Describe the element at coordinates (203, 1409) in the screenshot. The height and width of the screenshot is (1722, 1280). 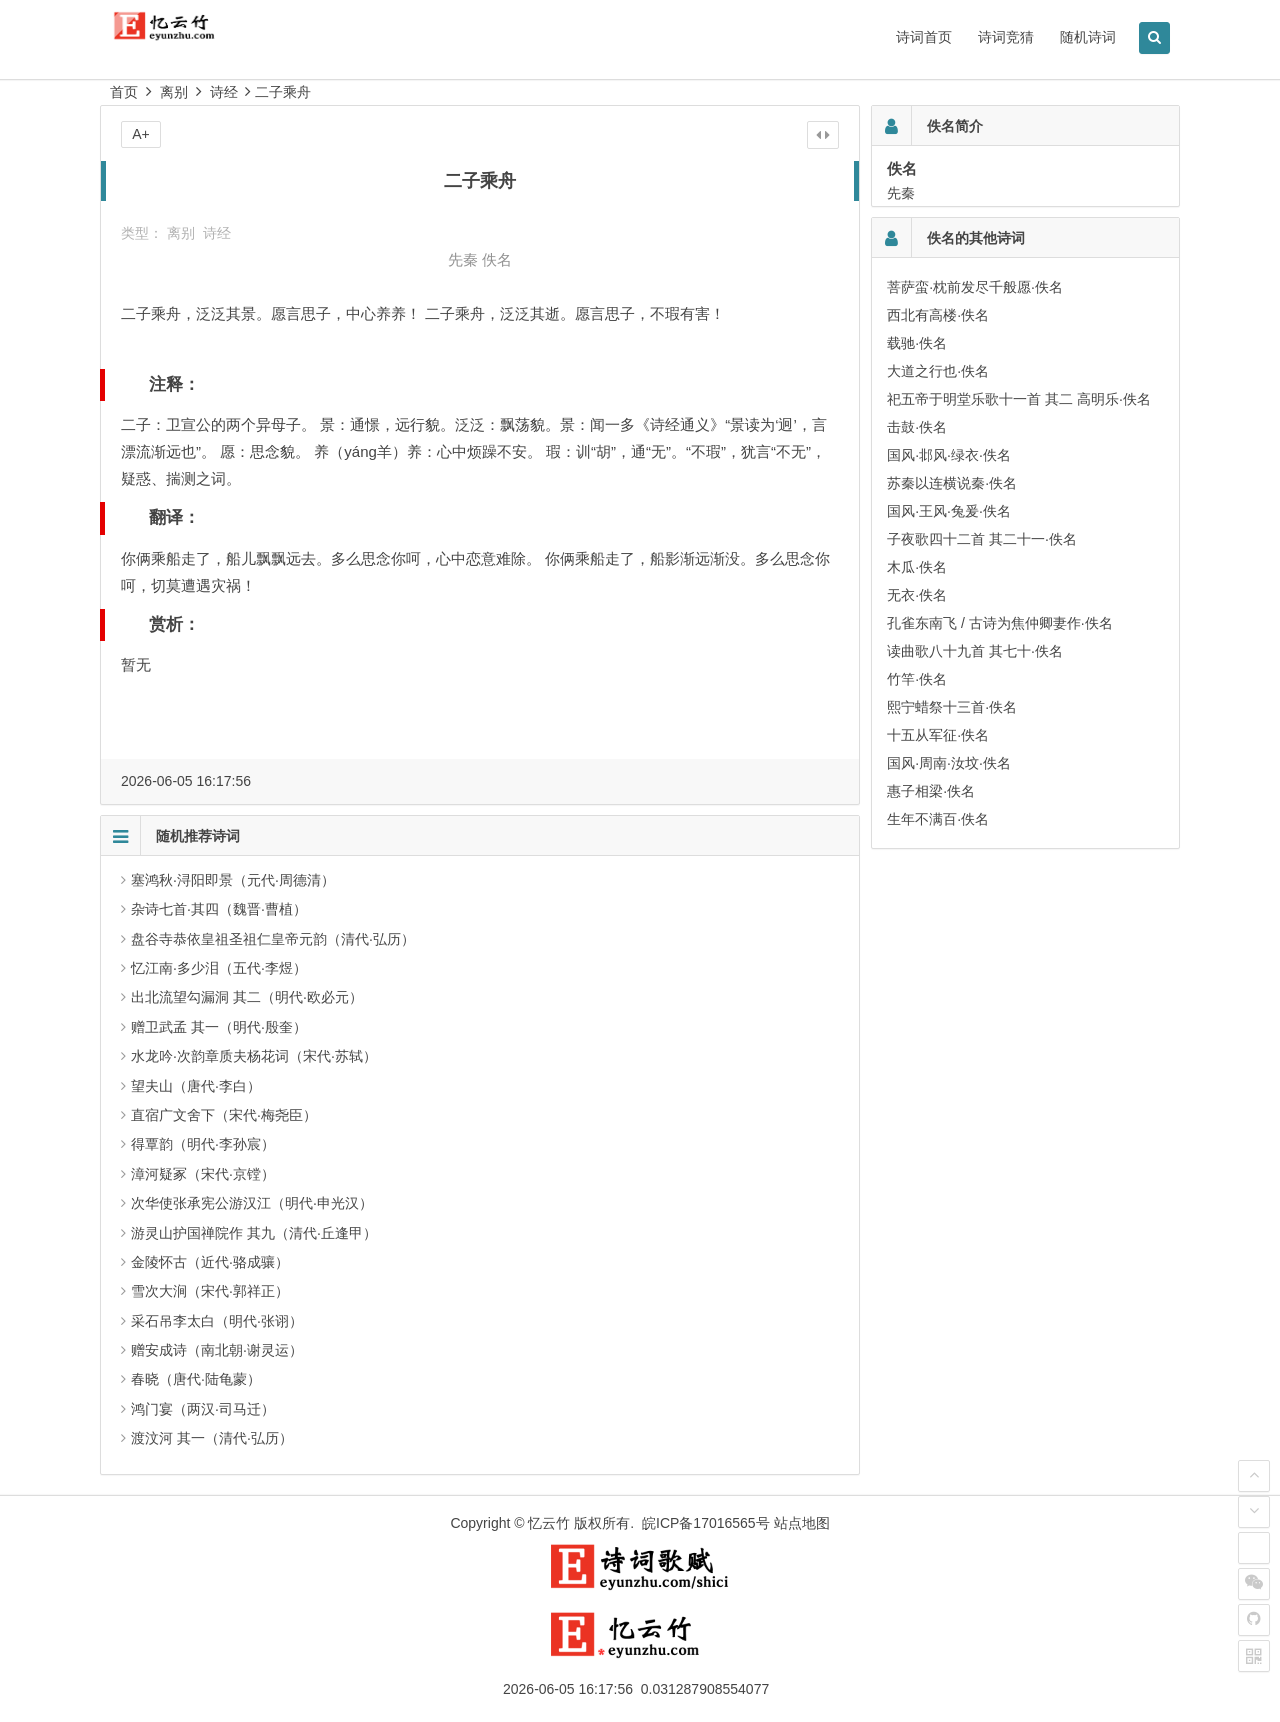
I see `鸿门宴（两汉·司马迁）` at that location.